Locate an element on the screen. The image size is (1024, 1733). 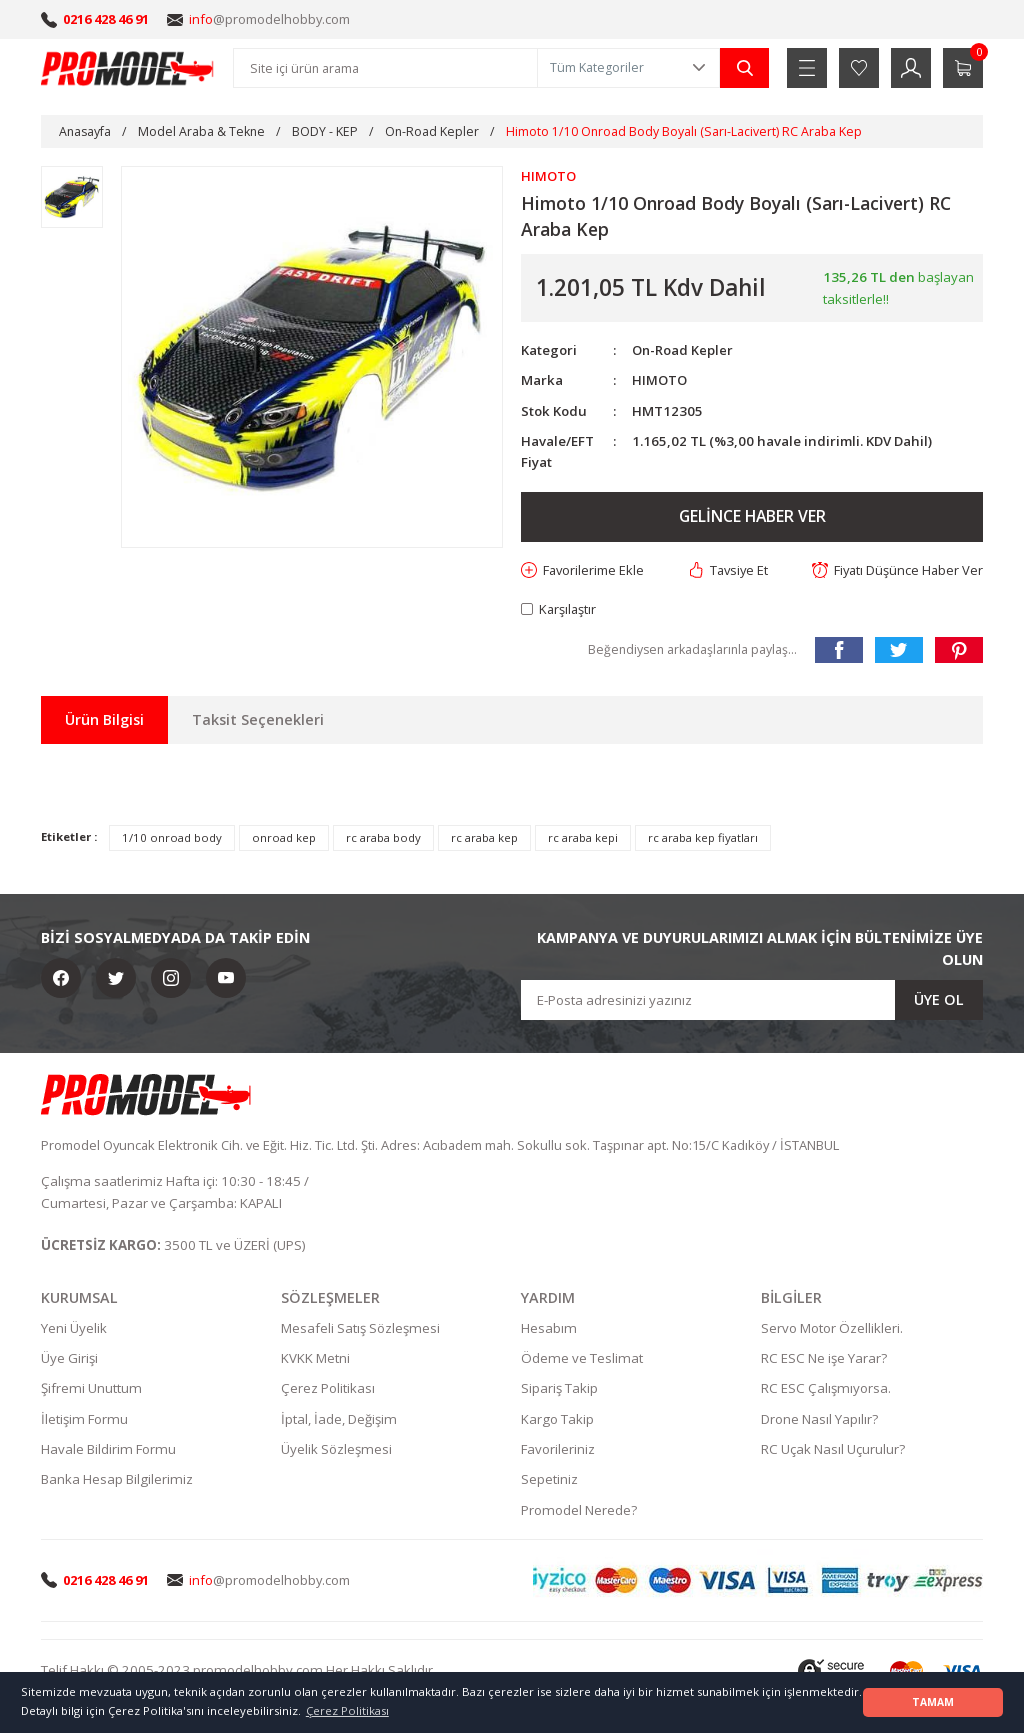
[Member Login] is located at coordinates (911, 68).